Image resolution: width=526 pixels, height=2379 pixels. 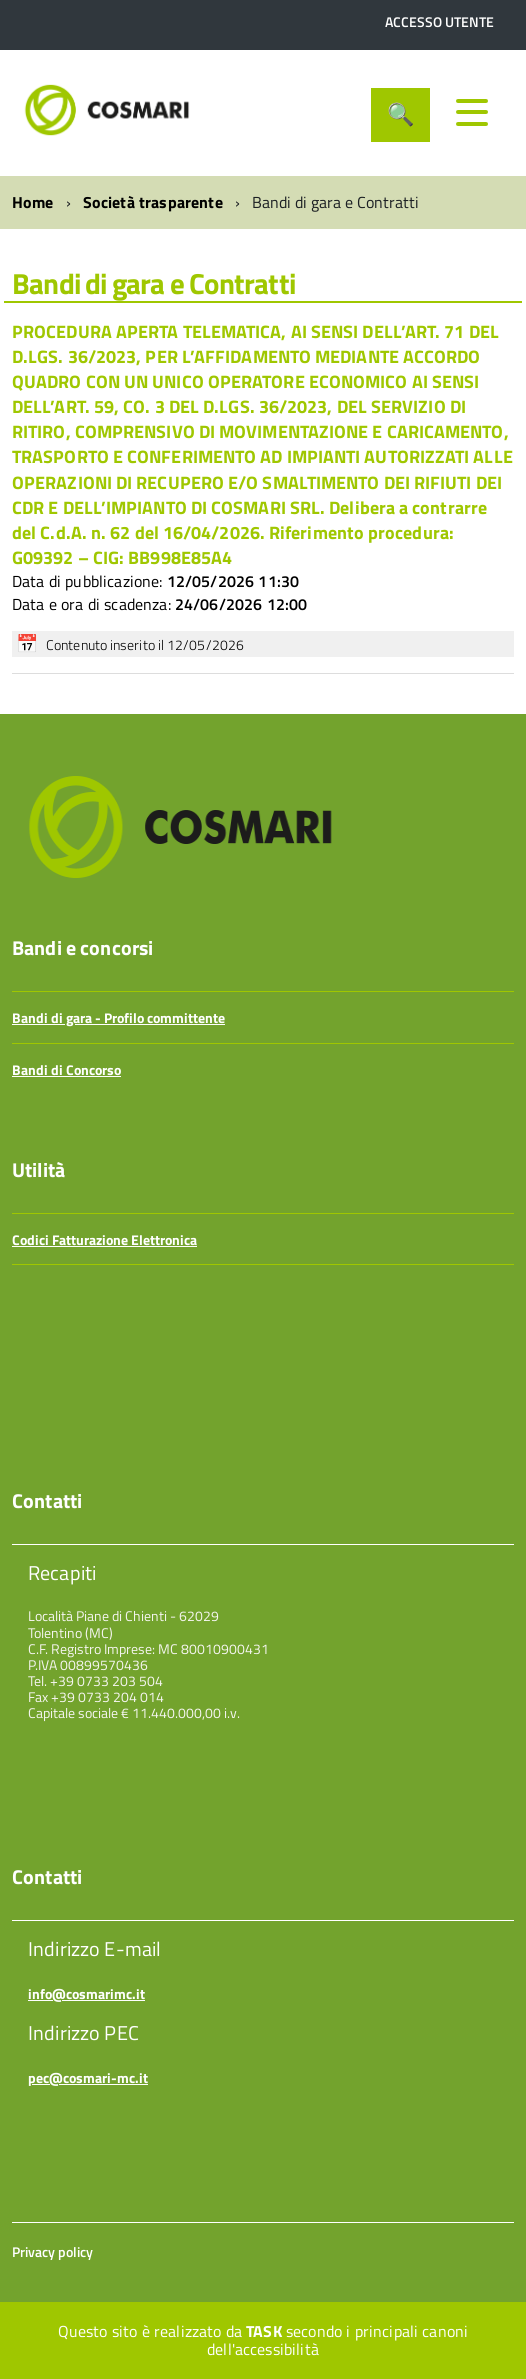 What do you see at coordinates (86, 1993) in the screenshot?
I see `info@cosmarimc.it` at bounding box center [86, 1993].